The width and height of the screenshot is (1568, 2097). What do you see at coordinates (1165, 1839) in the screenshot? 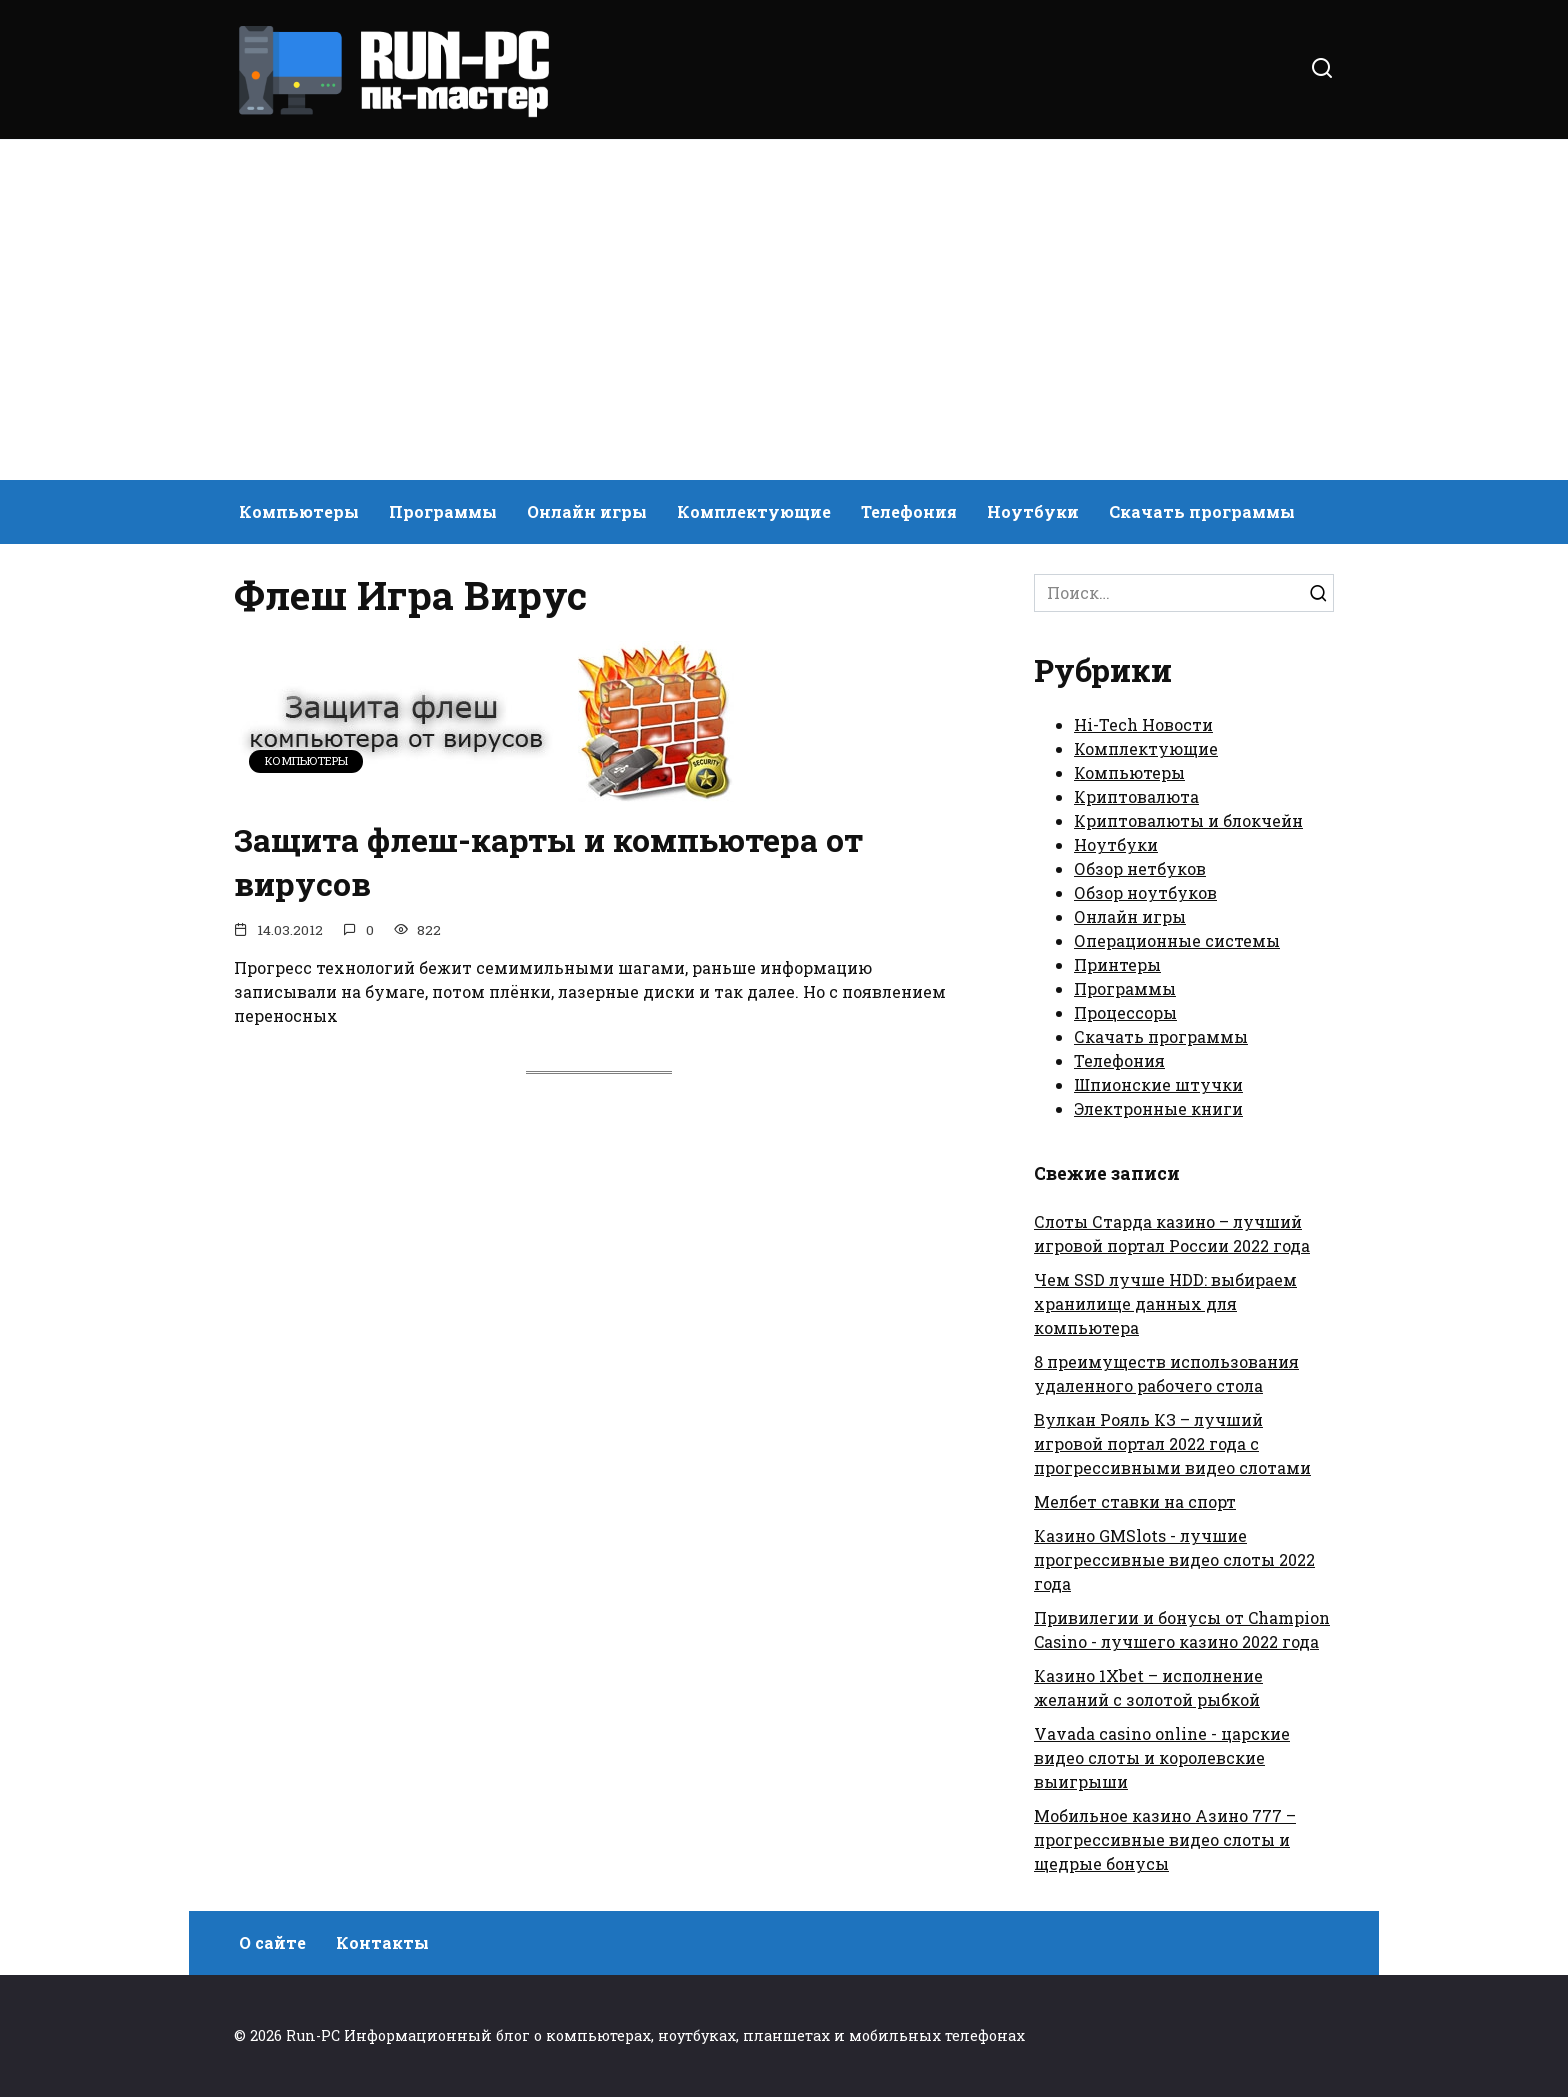
I see `Мобильное казино Азино 777 – прогрессивные видео слоты и щедрые бонусы` at bounding box center [1165, 1839].